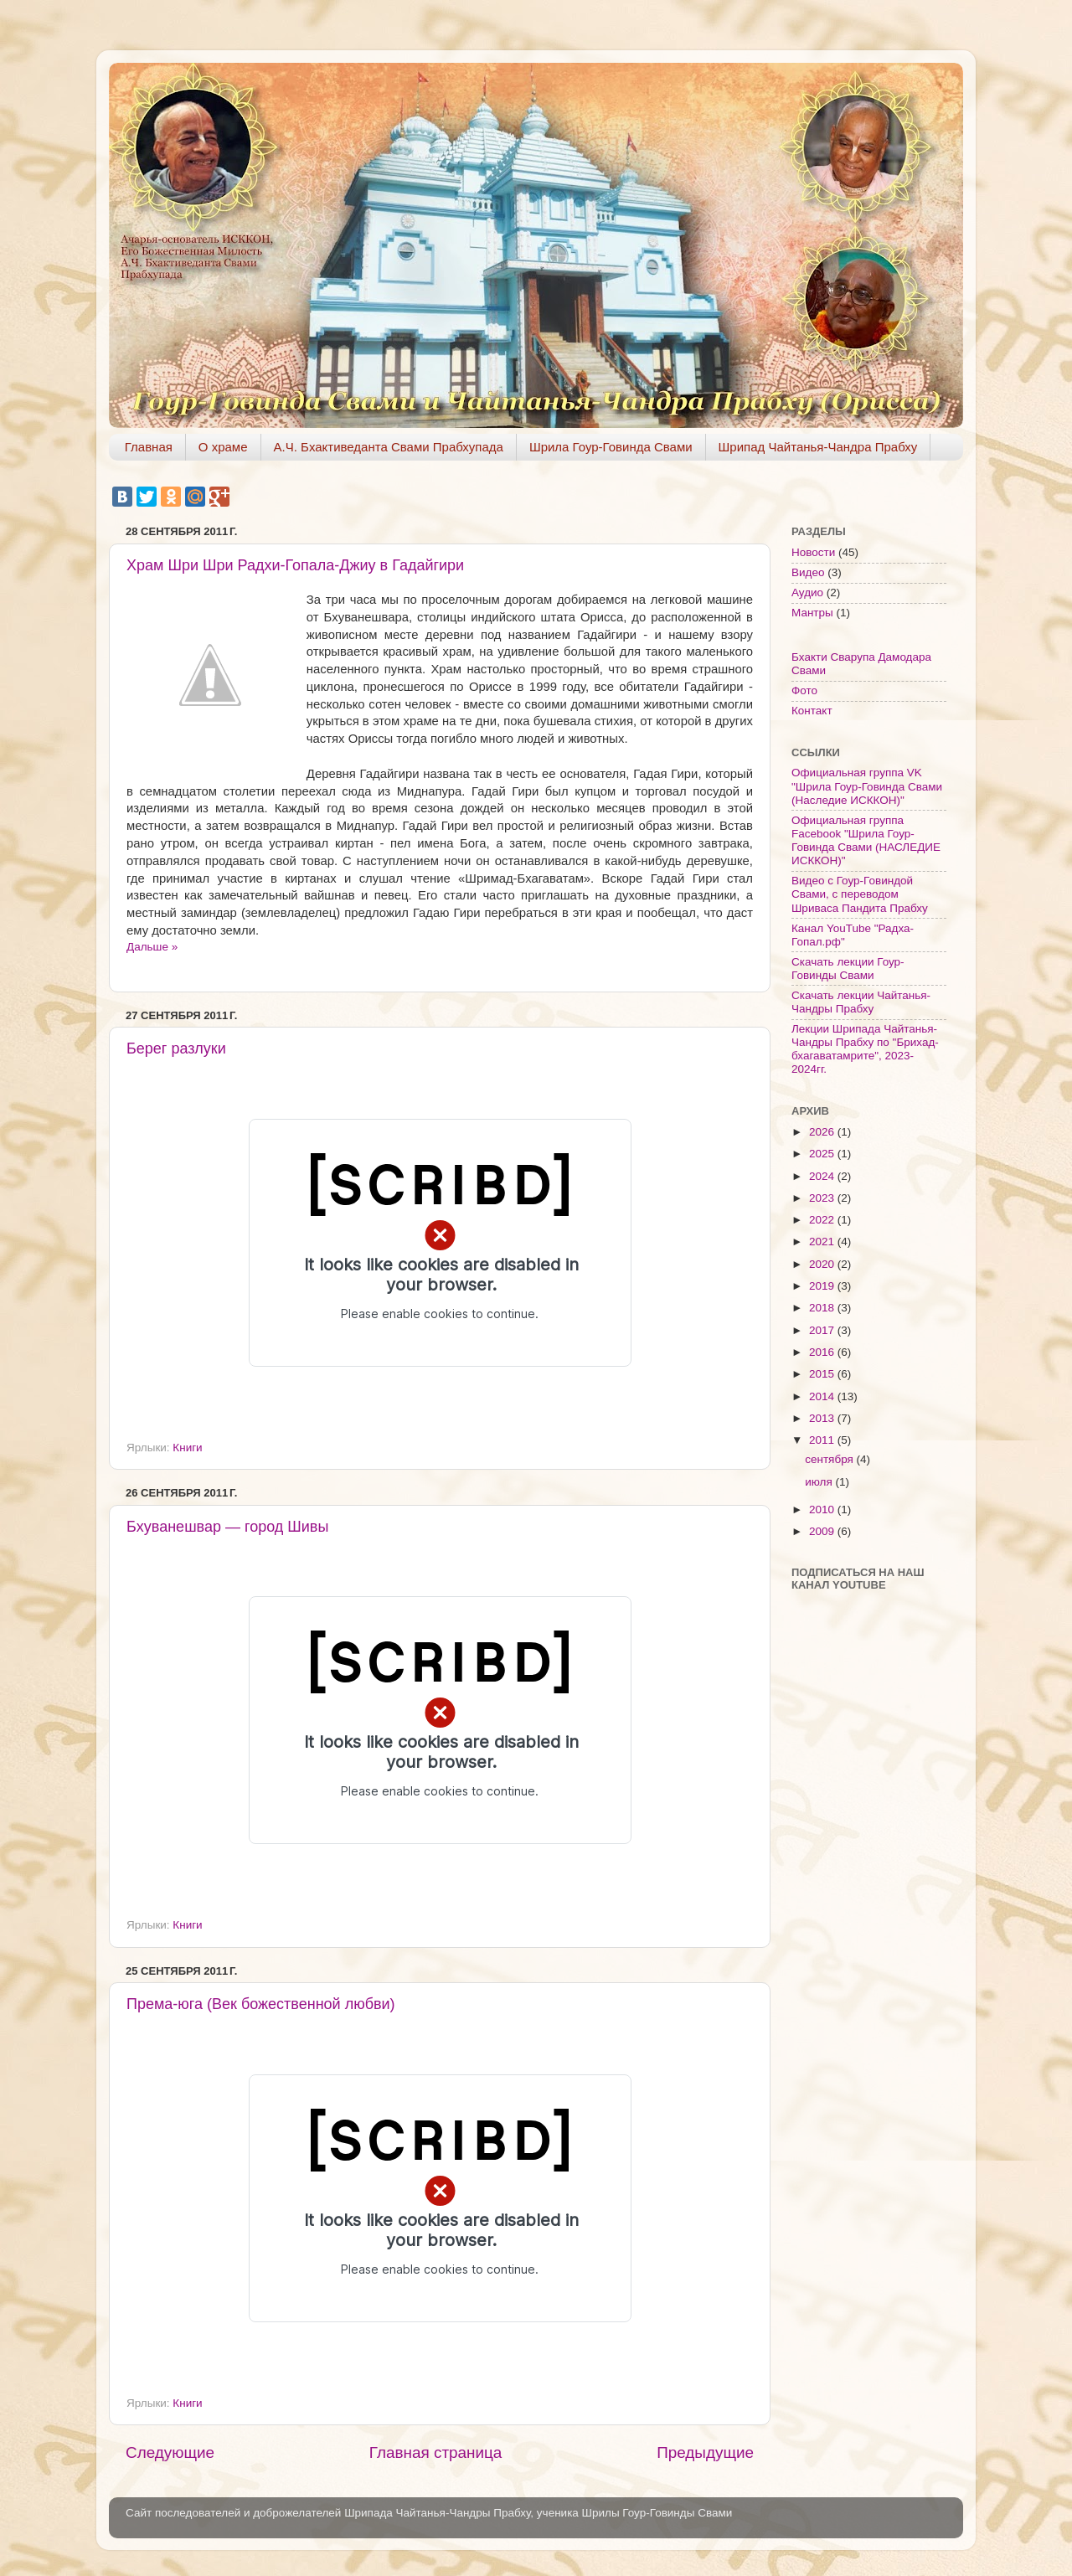 The height and width of the screenshot is (2576, 1072). I want to click on Шрила Гоур-Говинда Свами, so click(611, 447).